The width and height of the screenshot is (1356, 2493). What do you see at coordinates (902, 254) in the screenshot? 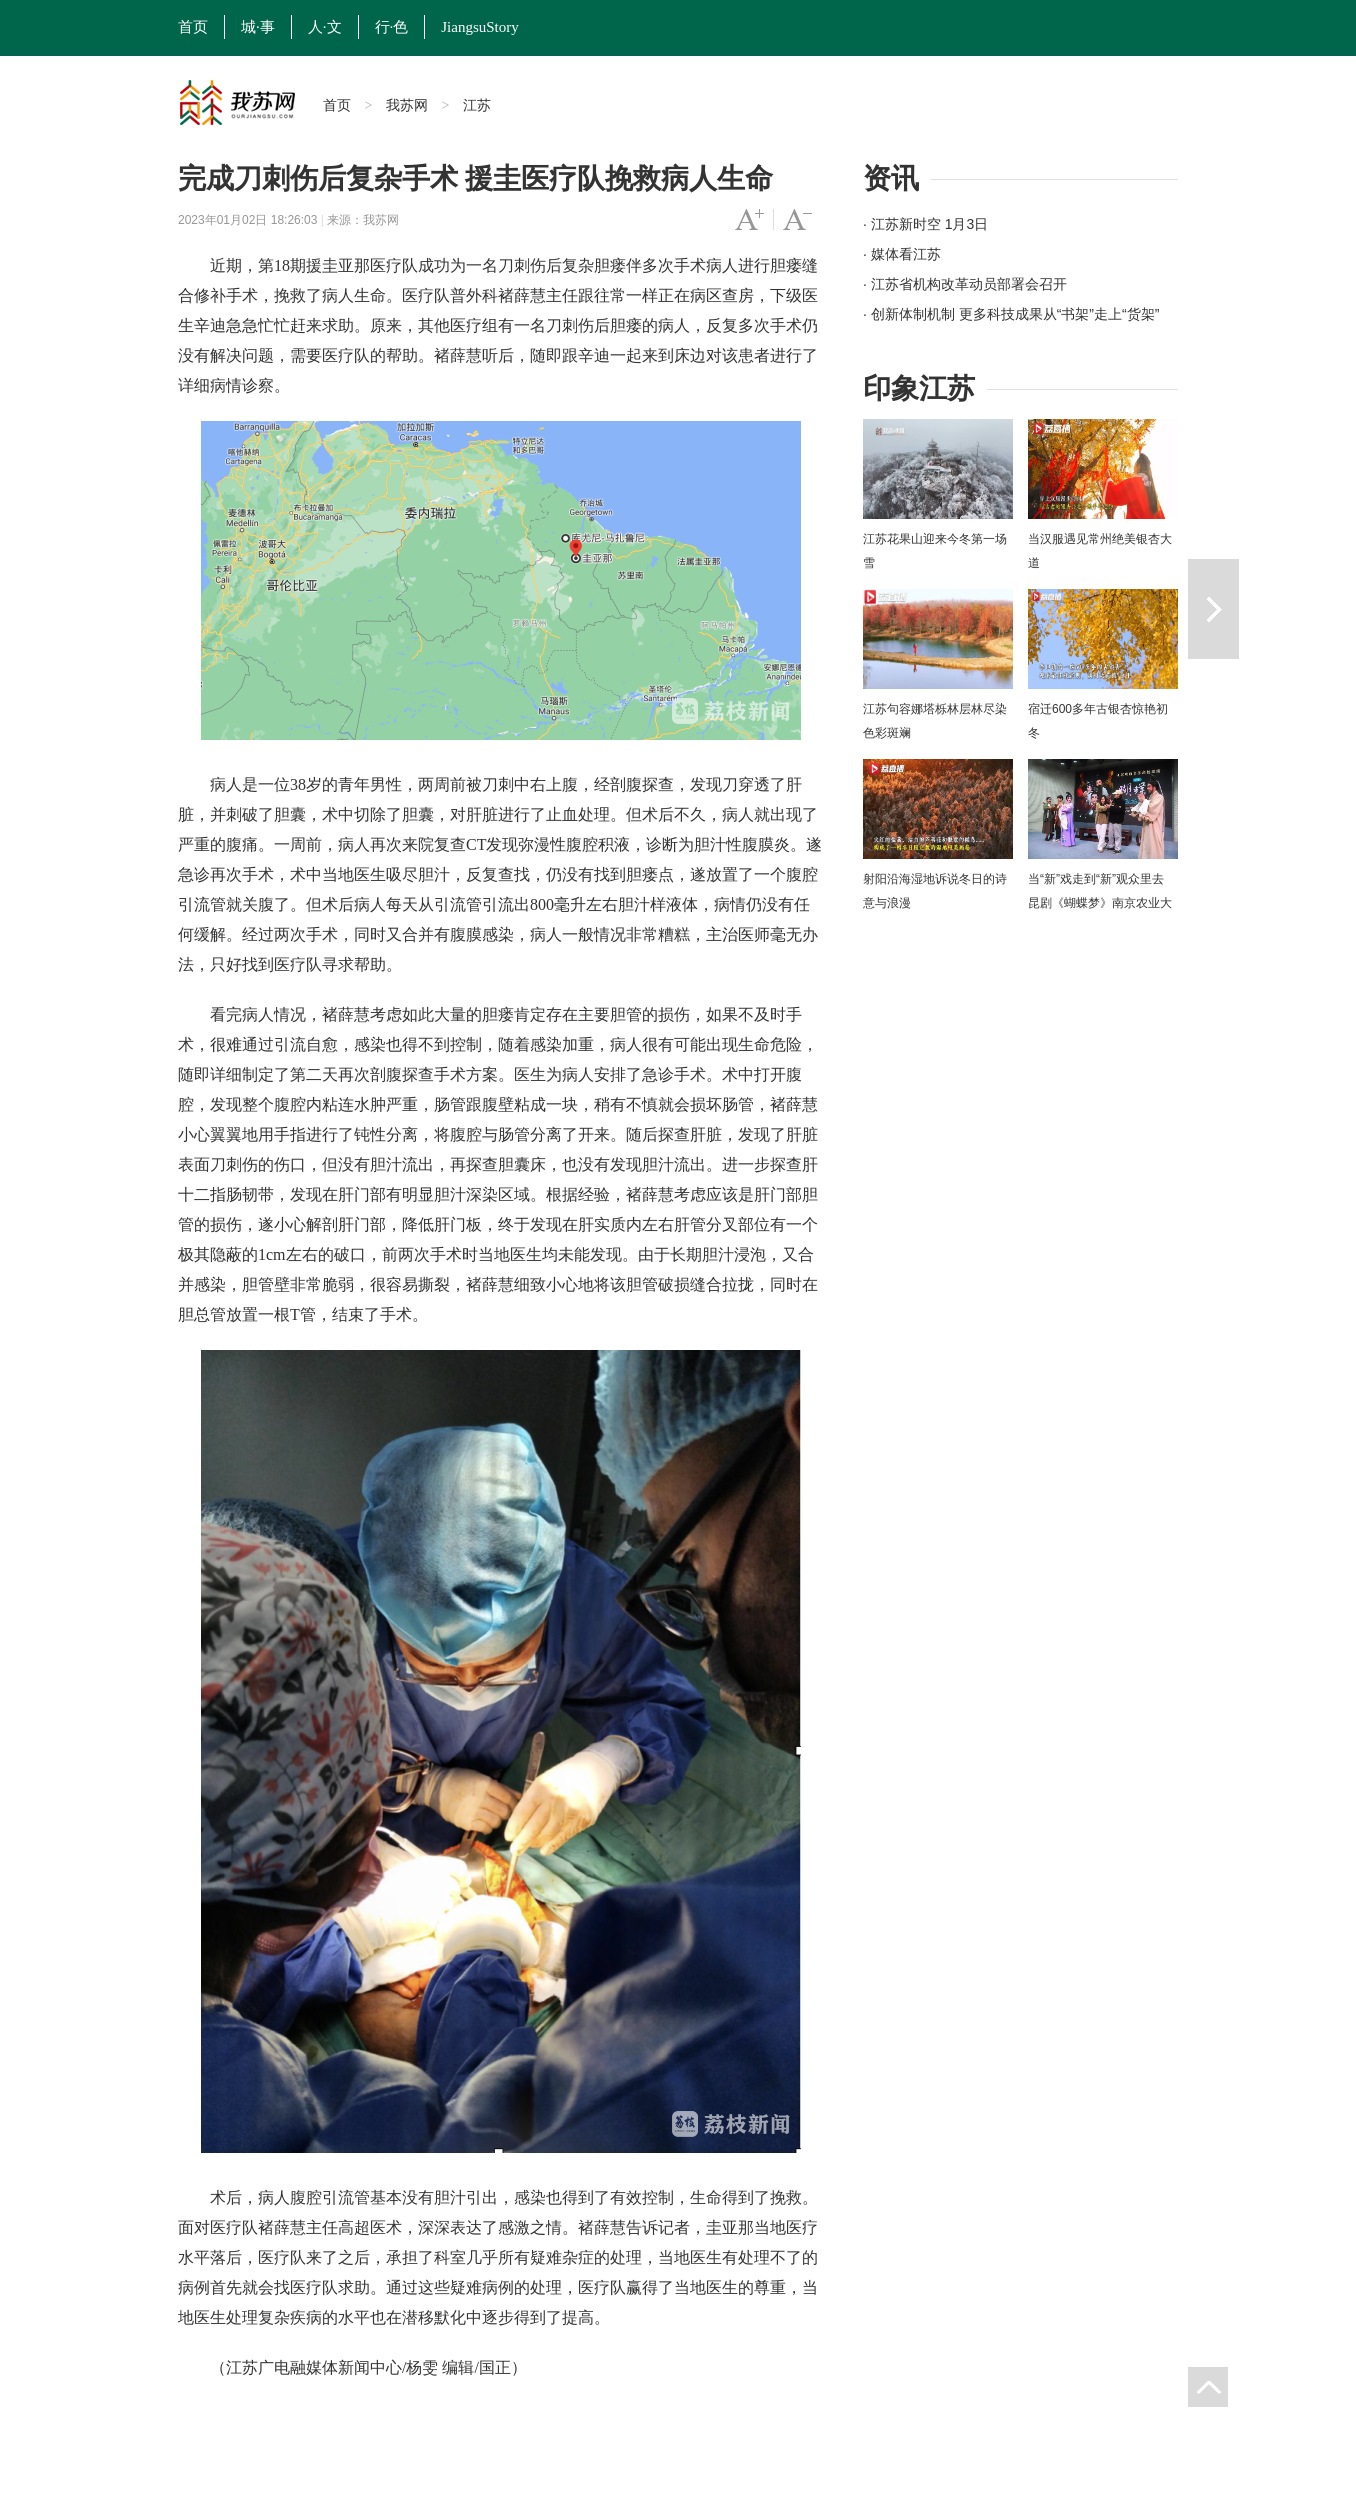
I see `· 媒体看江苏` at bounding box center [902, 254].